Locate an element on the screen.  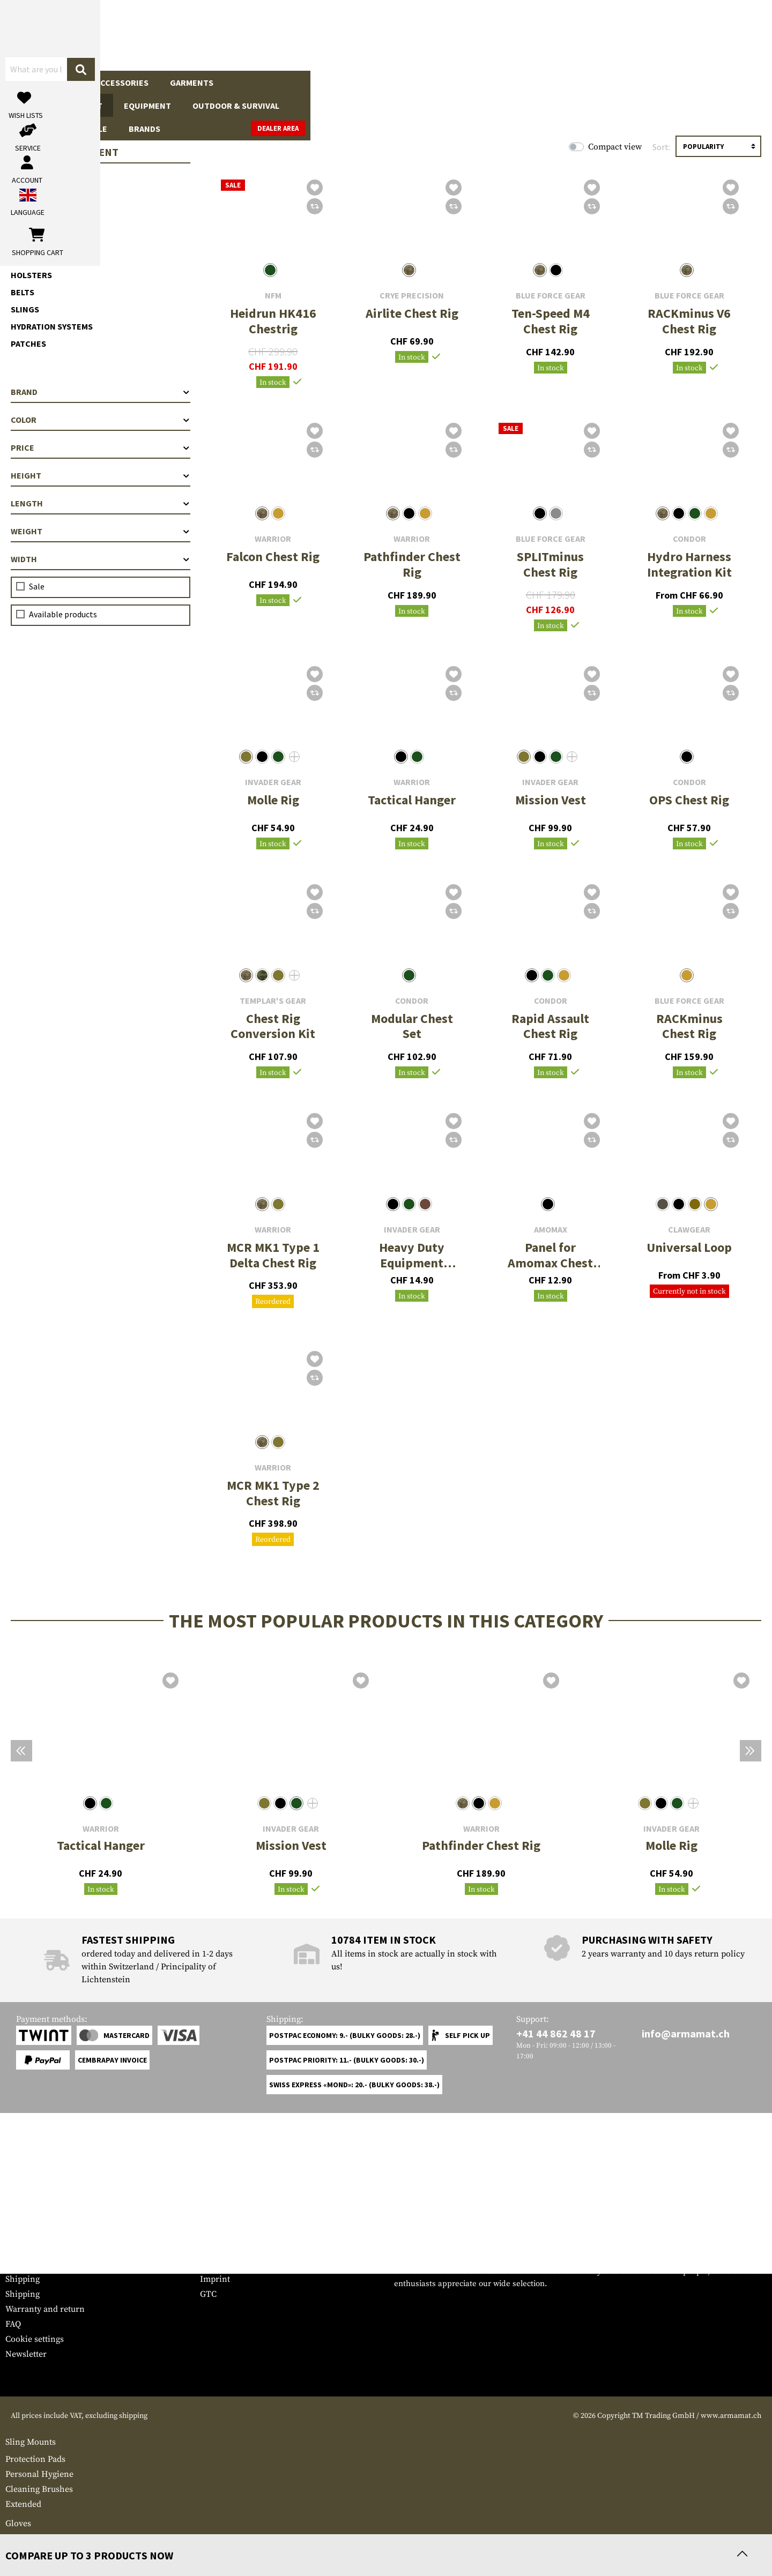
Shipping is located at coordinates (22, 2279).